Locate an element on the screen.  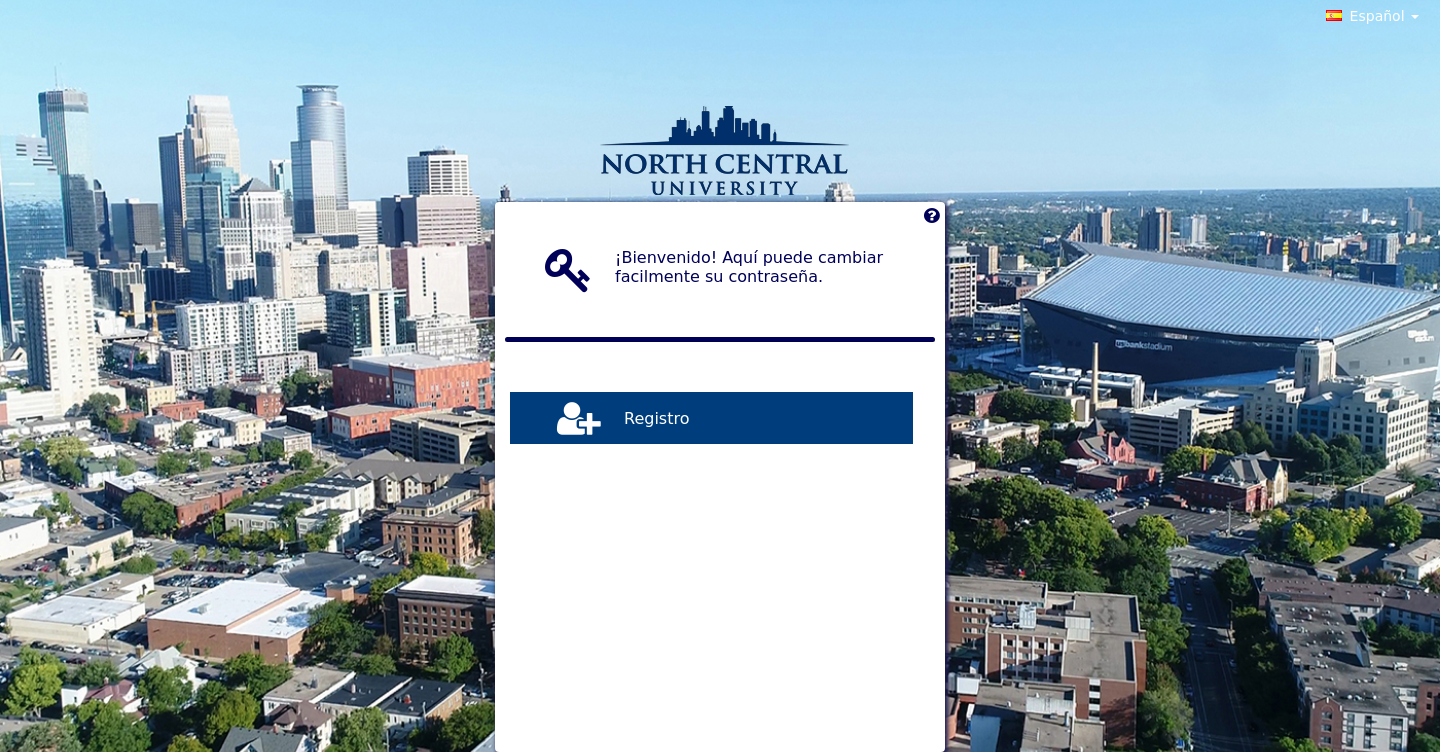
Registro is located at coordinates (656, 417).